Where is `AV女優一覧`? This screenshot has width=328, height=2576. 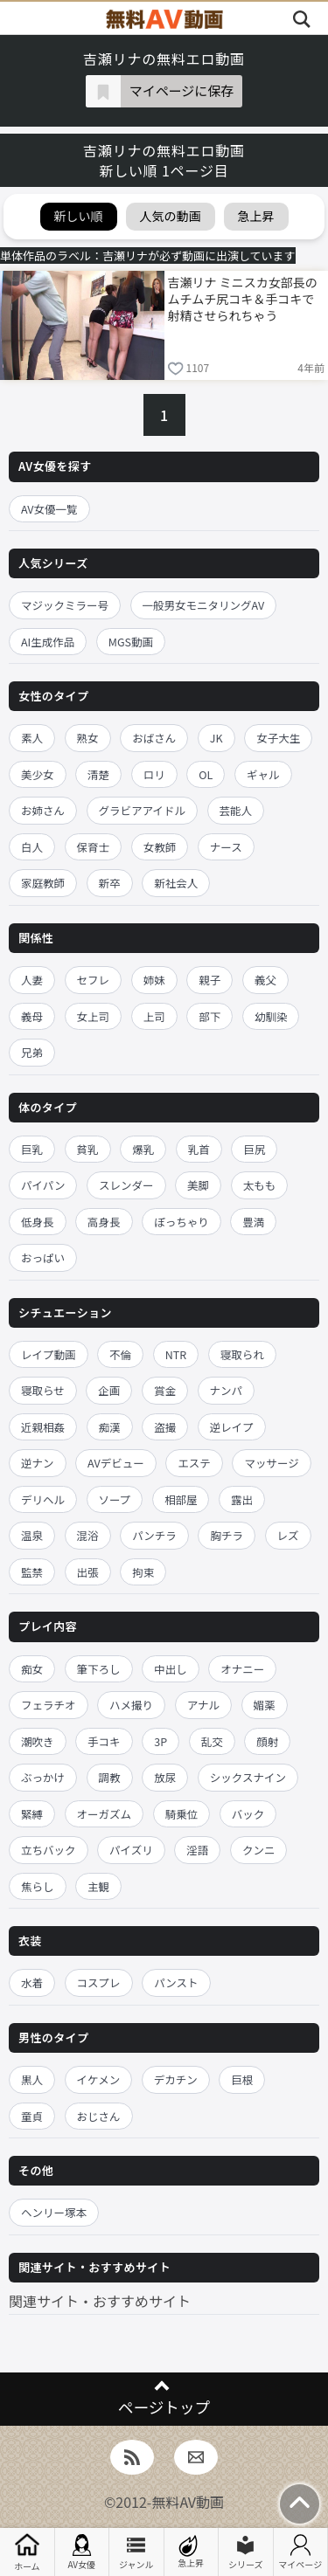 AV女優一覧 is located at coordinates (49, 509).